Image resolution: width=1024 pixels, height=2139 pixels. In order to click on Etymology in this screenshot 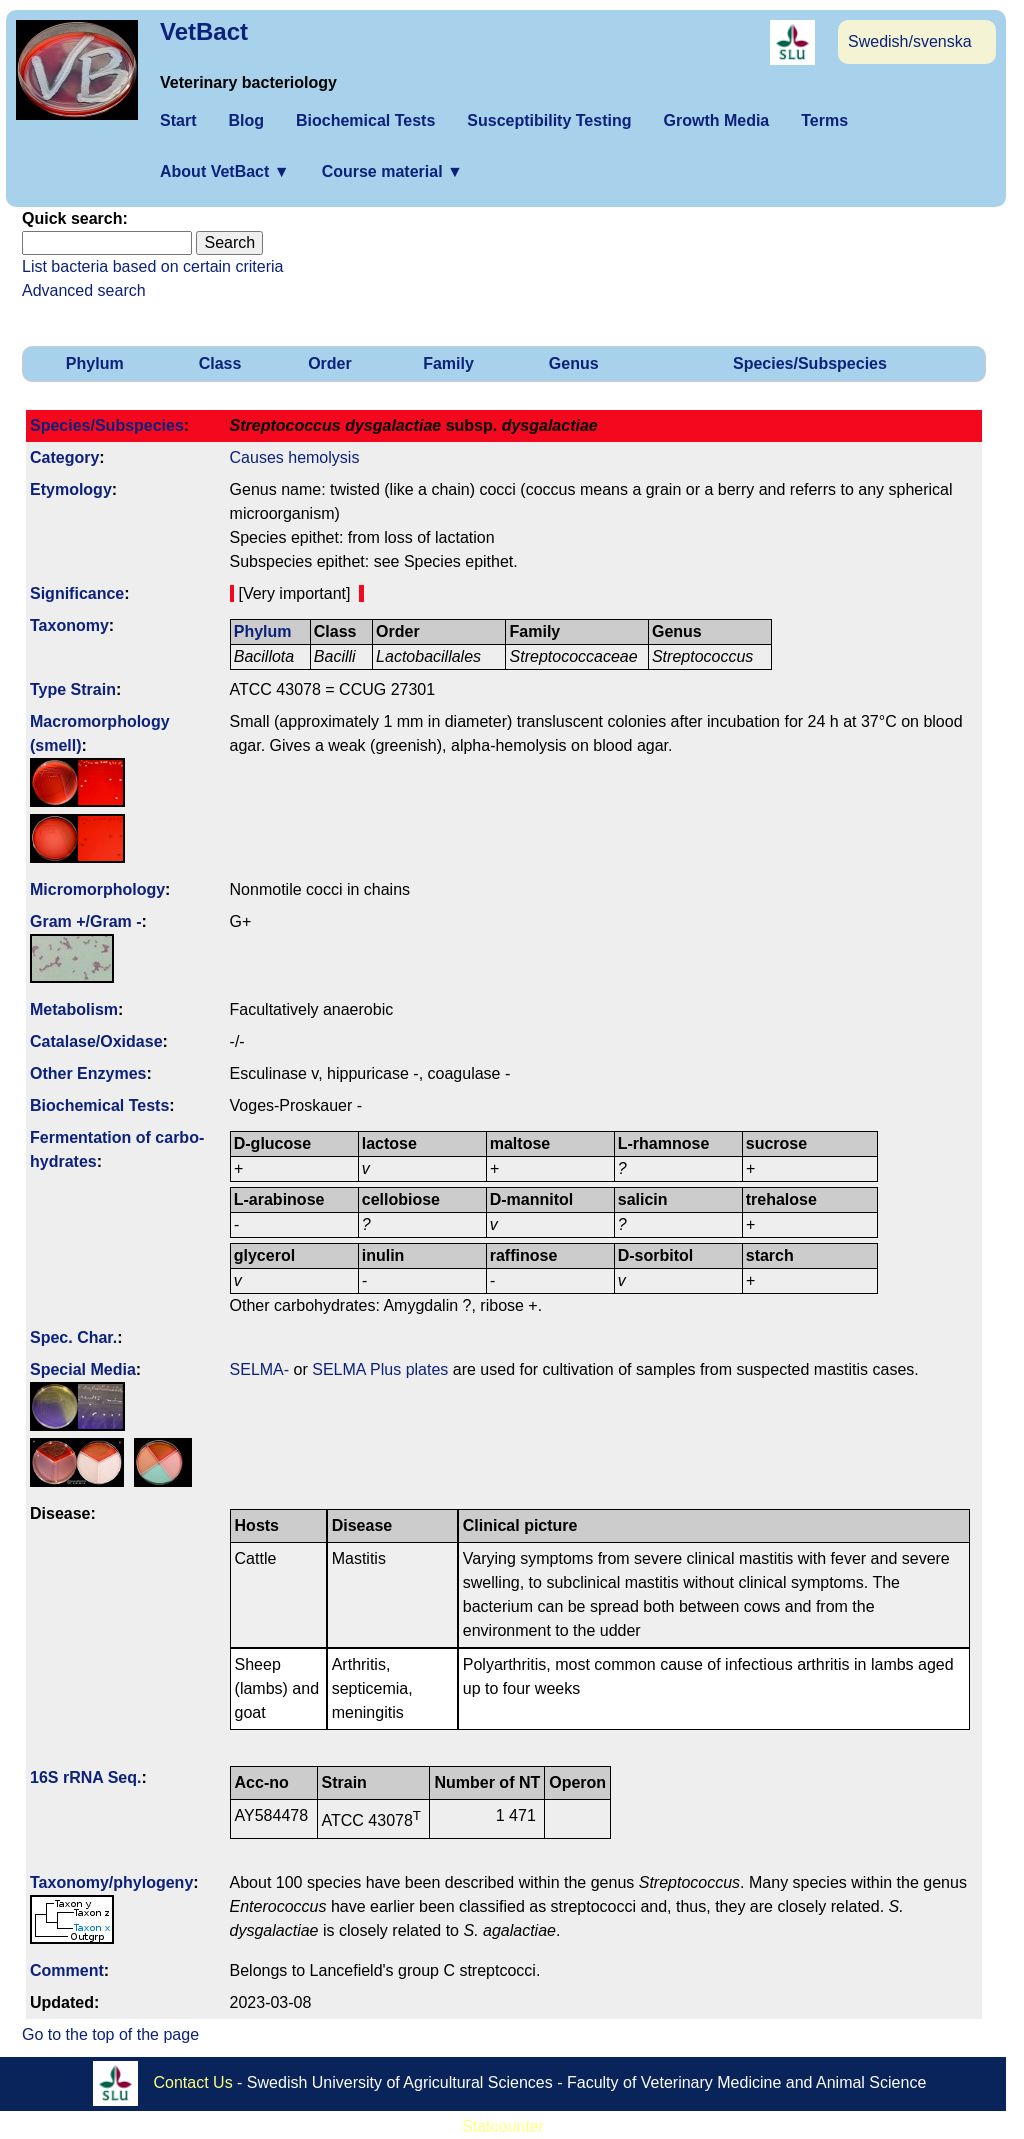, I will do `click(71, 489)`.